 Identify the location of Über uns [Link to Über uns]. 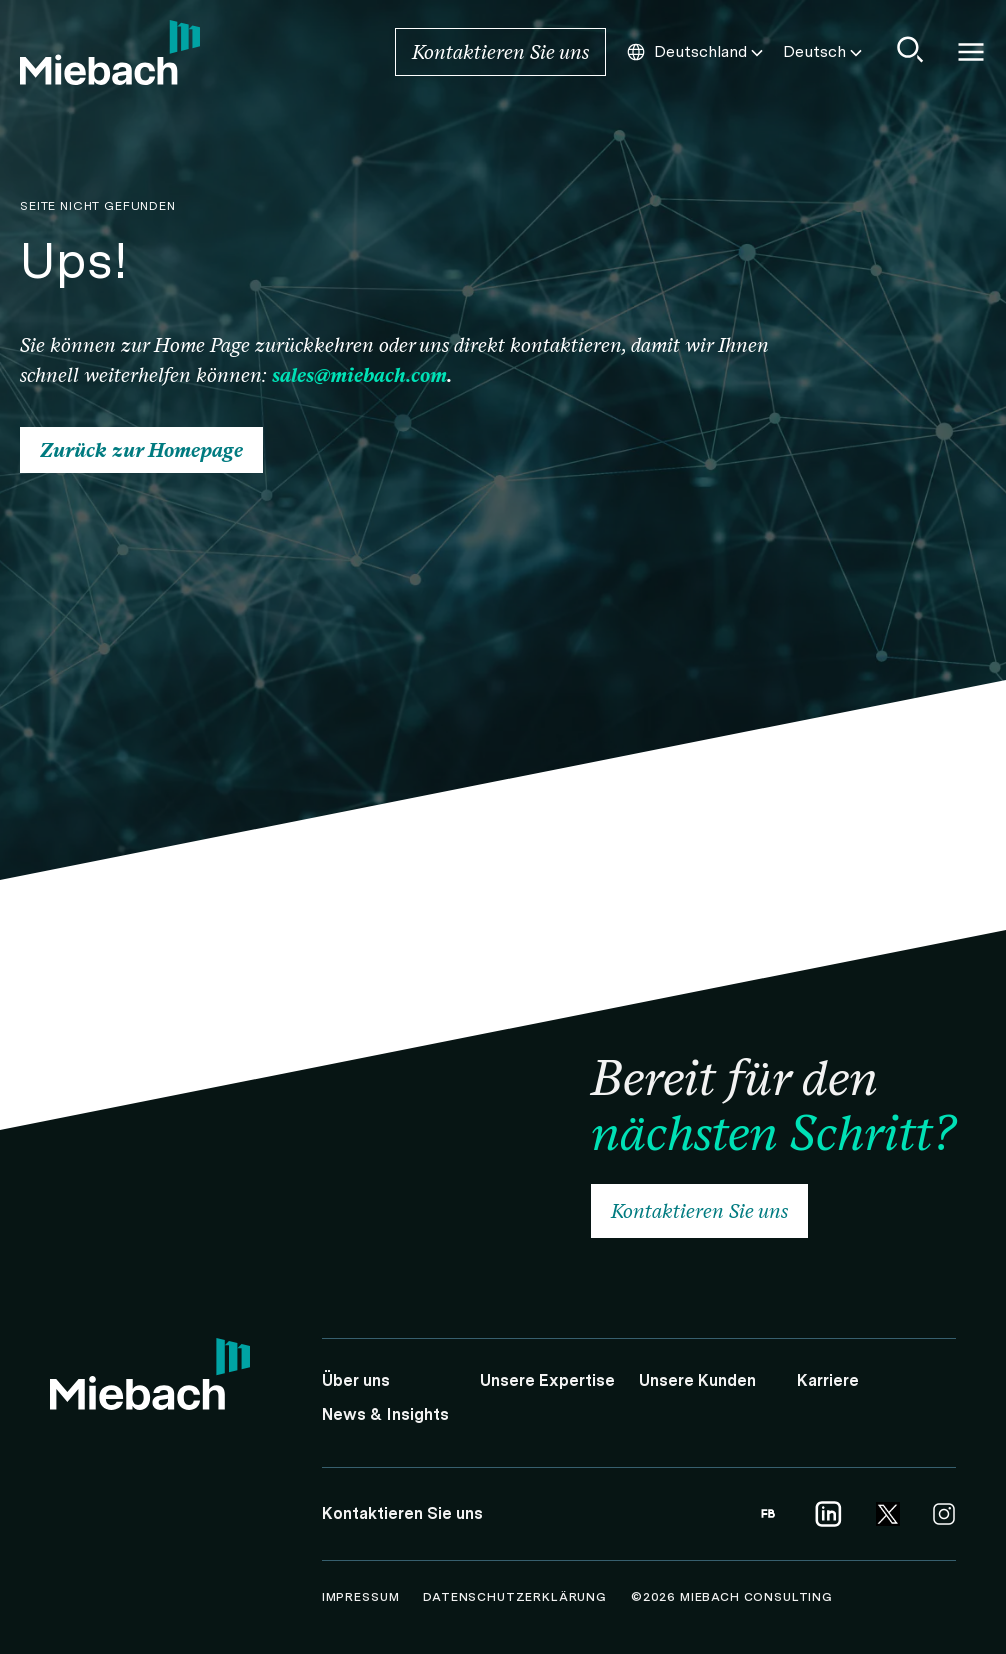
(356, 1380).